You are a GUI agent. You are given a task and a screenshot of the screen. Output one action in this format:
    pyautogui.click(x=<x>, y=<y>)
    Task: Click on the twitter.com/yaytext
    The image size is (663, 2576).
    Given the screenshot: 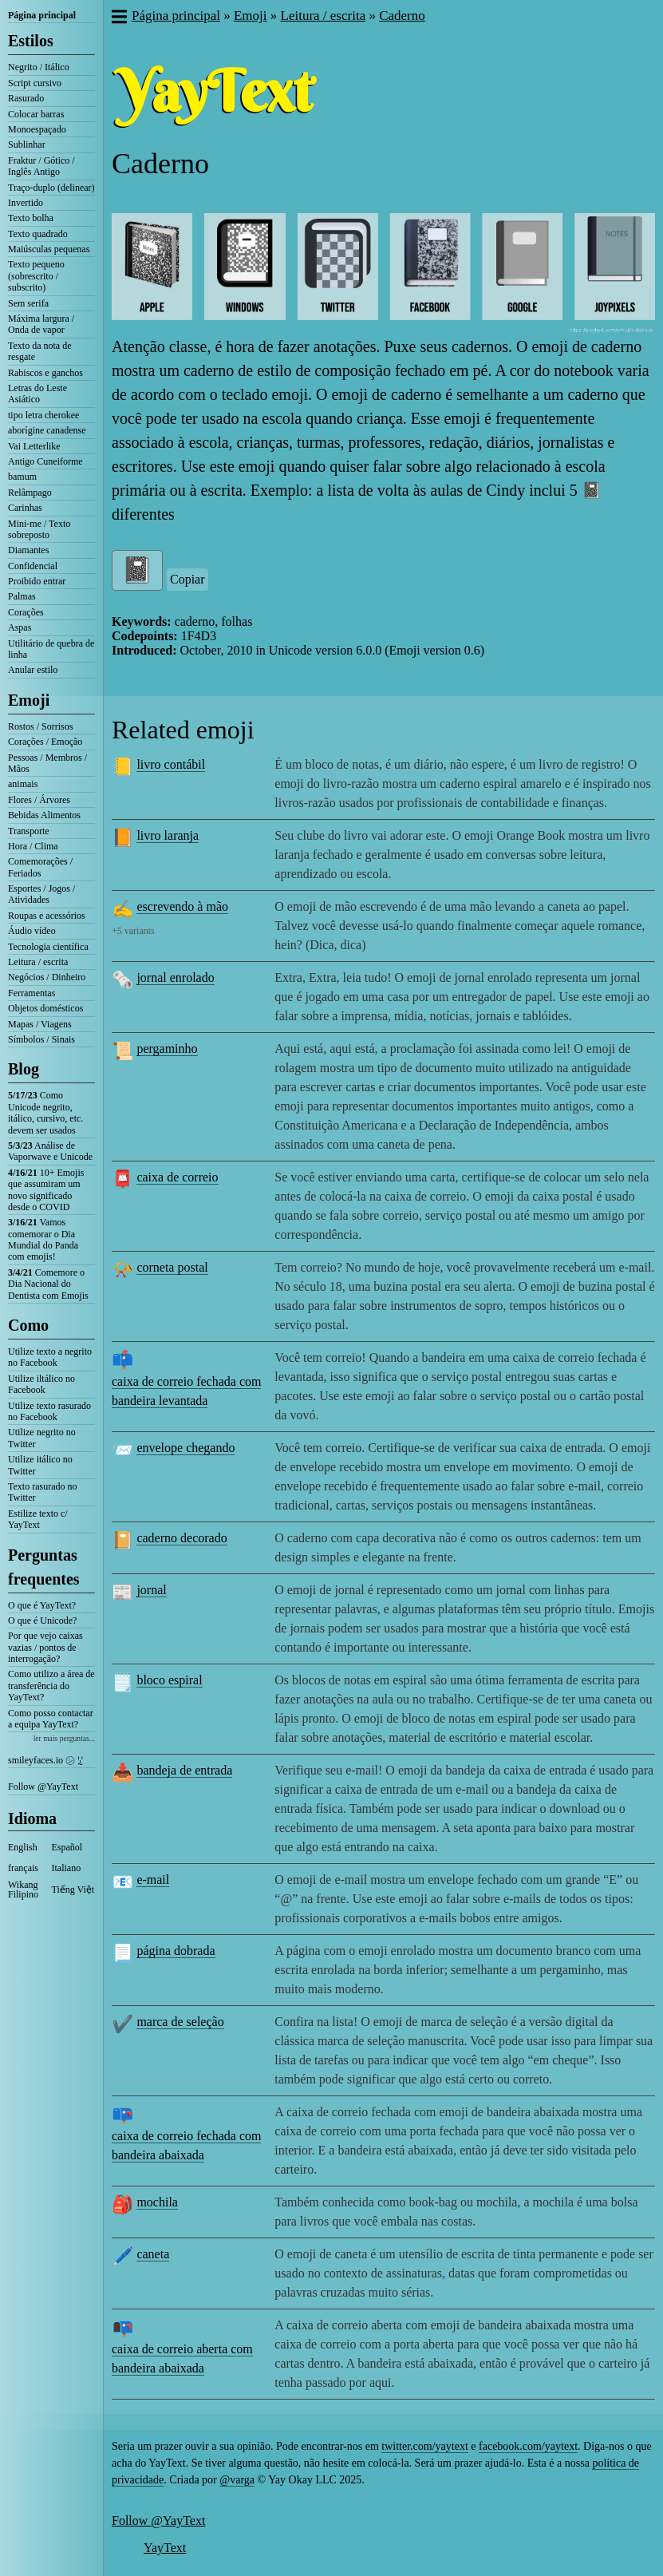 What is the action you would take?
    pyautogui.click(x=424, y=2446)
    